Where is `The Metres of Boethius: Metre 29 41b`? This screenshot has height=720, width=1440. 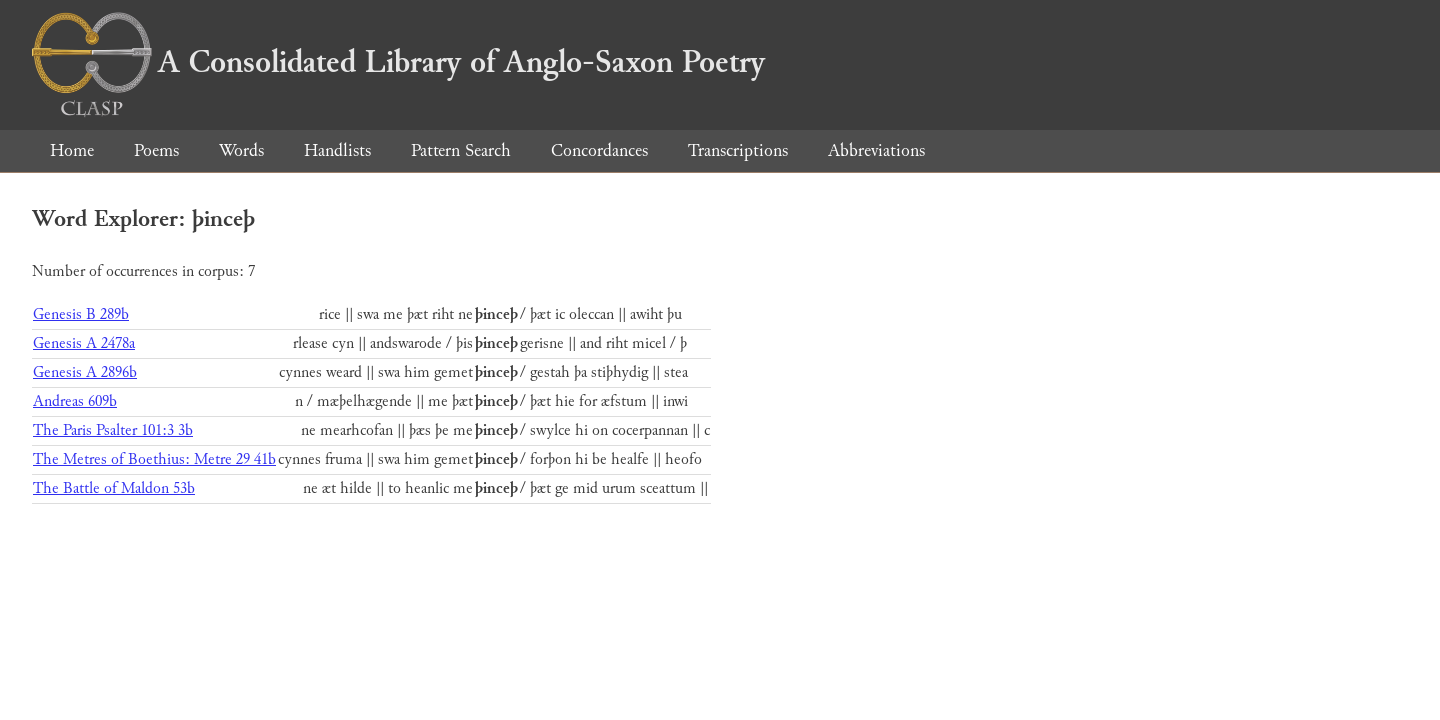 The Metres of Boethius: Metre 29 41b is located at coordinates (154, 459).